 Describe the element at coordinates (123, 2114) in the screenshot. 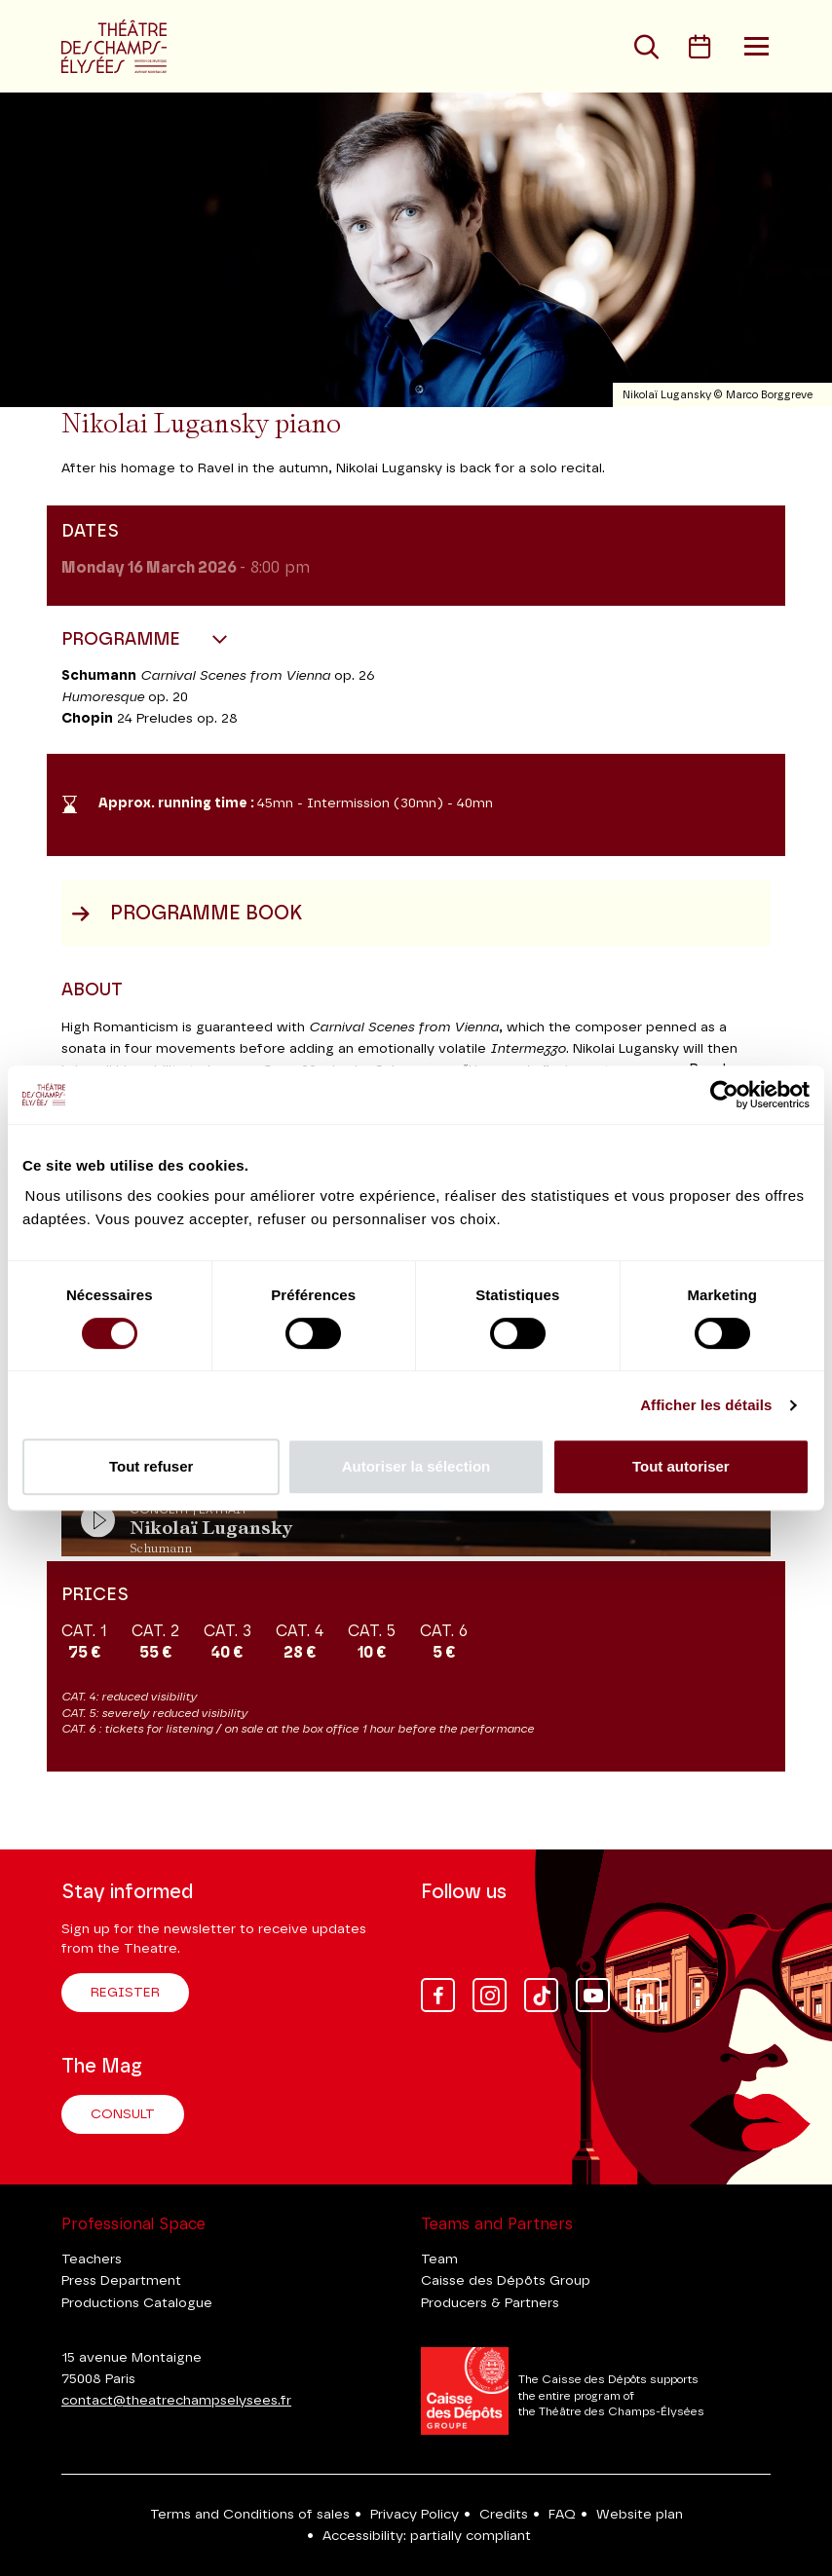

I see `Consult` at that location.